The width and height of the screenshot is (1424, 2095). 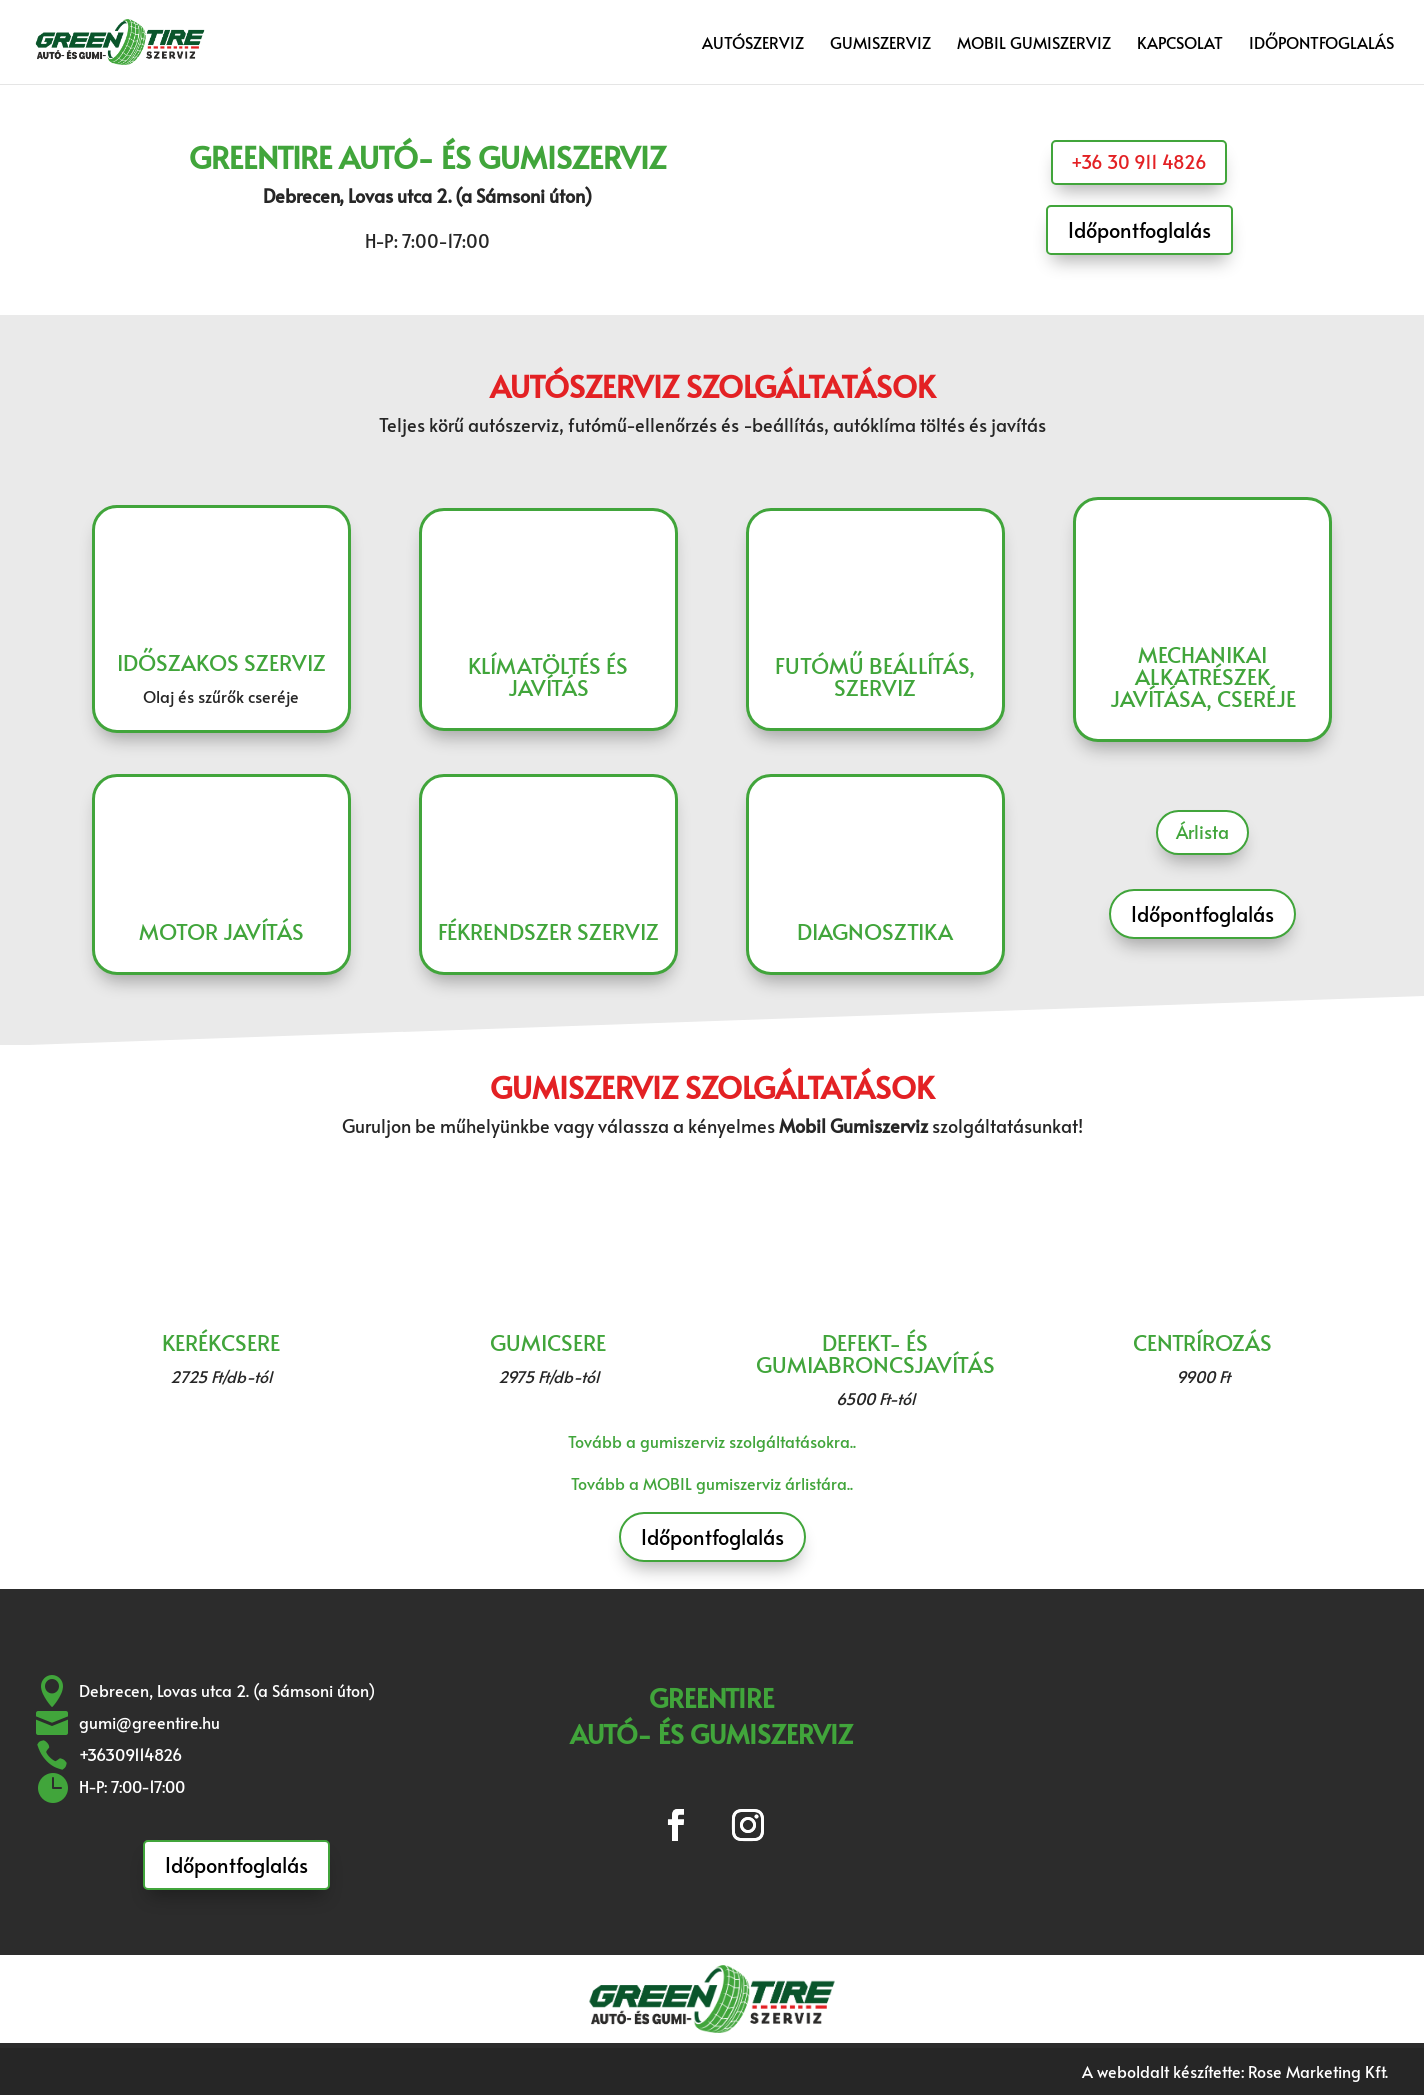 I want to click on Árlista, so click(x=1202, y=831).